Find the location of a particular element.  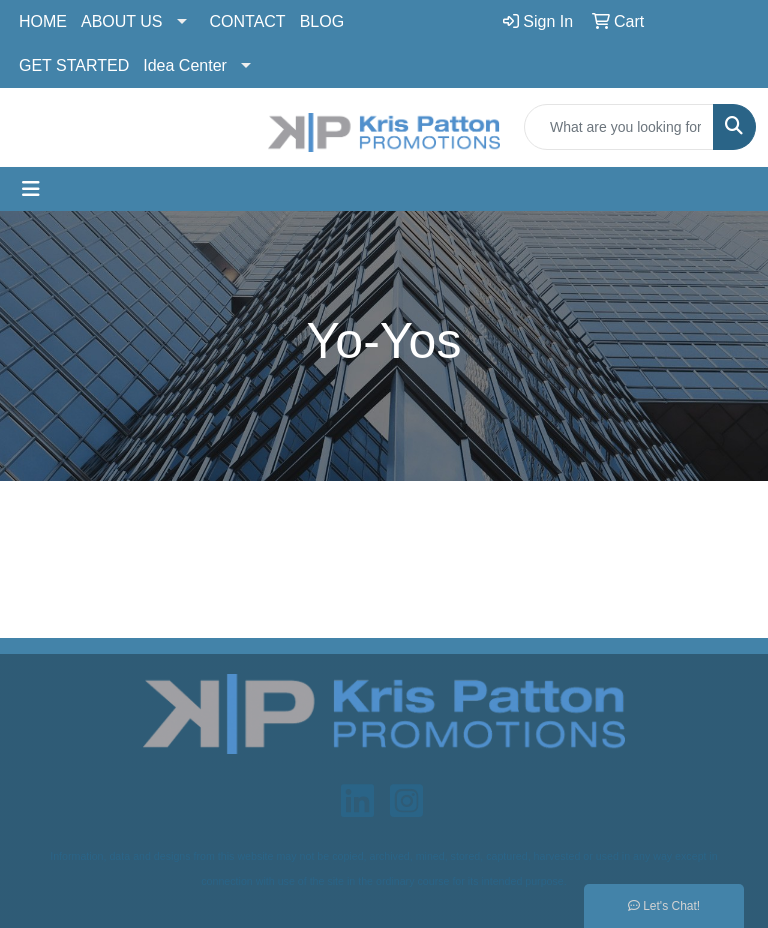

BLOG is located at coordinates (322, 21).